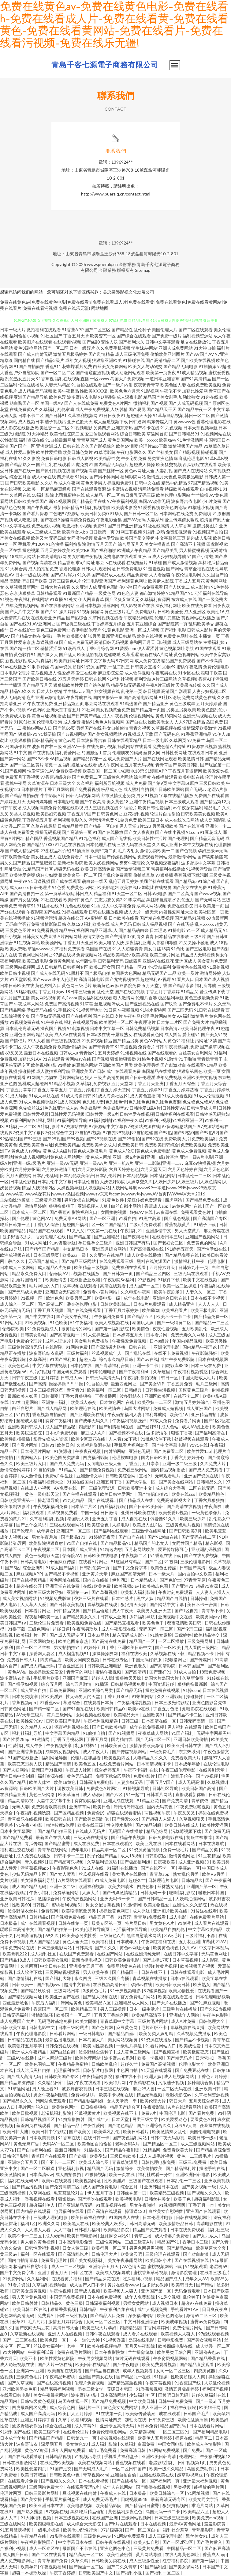 Image resolution: width=231 pixels, height=2576 pixels. Describe the element at coordinates (201, 1886) in the screenshot. I see `亚洲国产第一区` at that location.